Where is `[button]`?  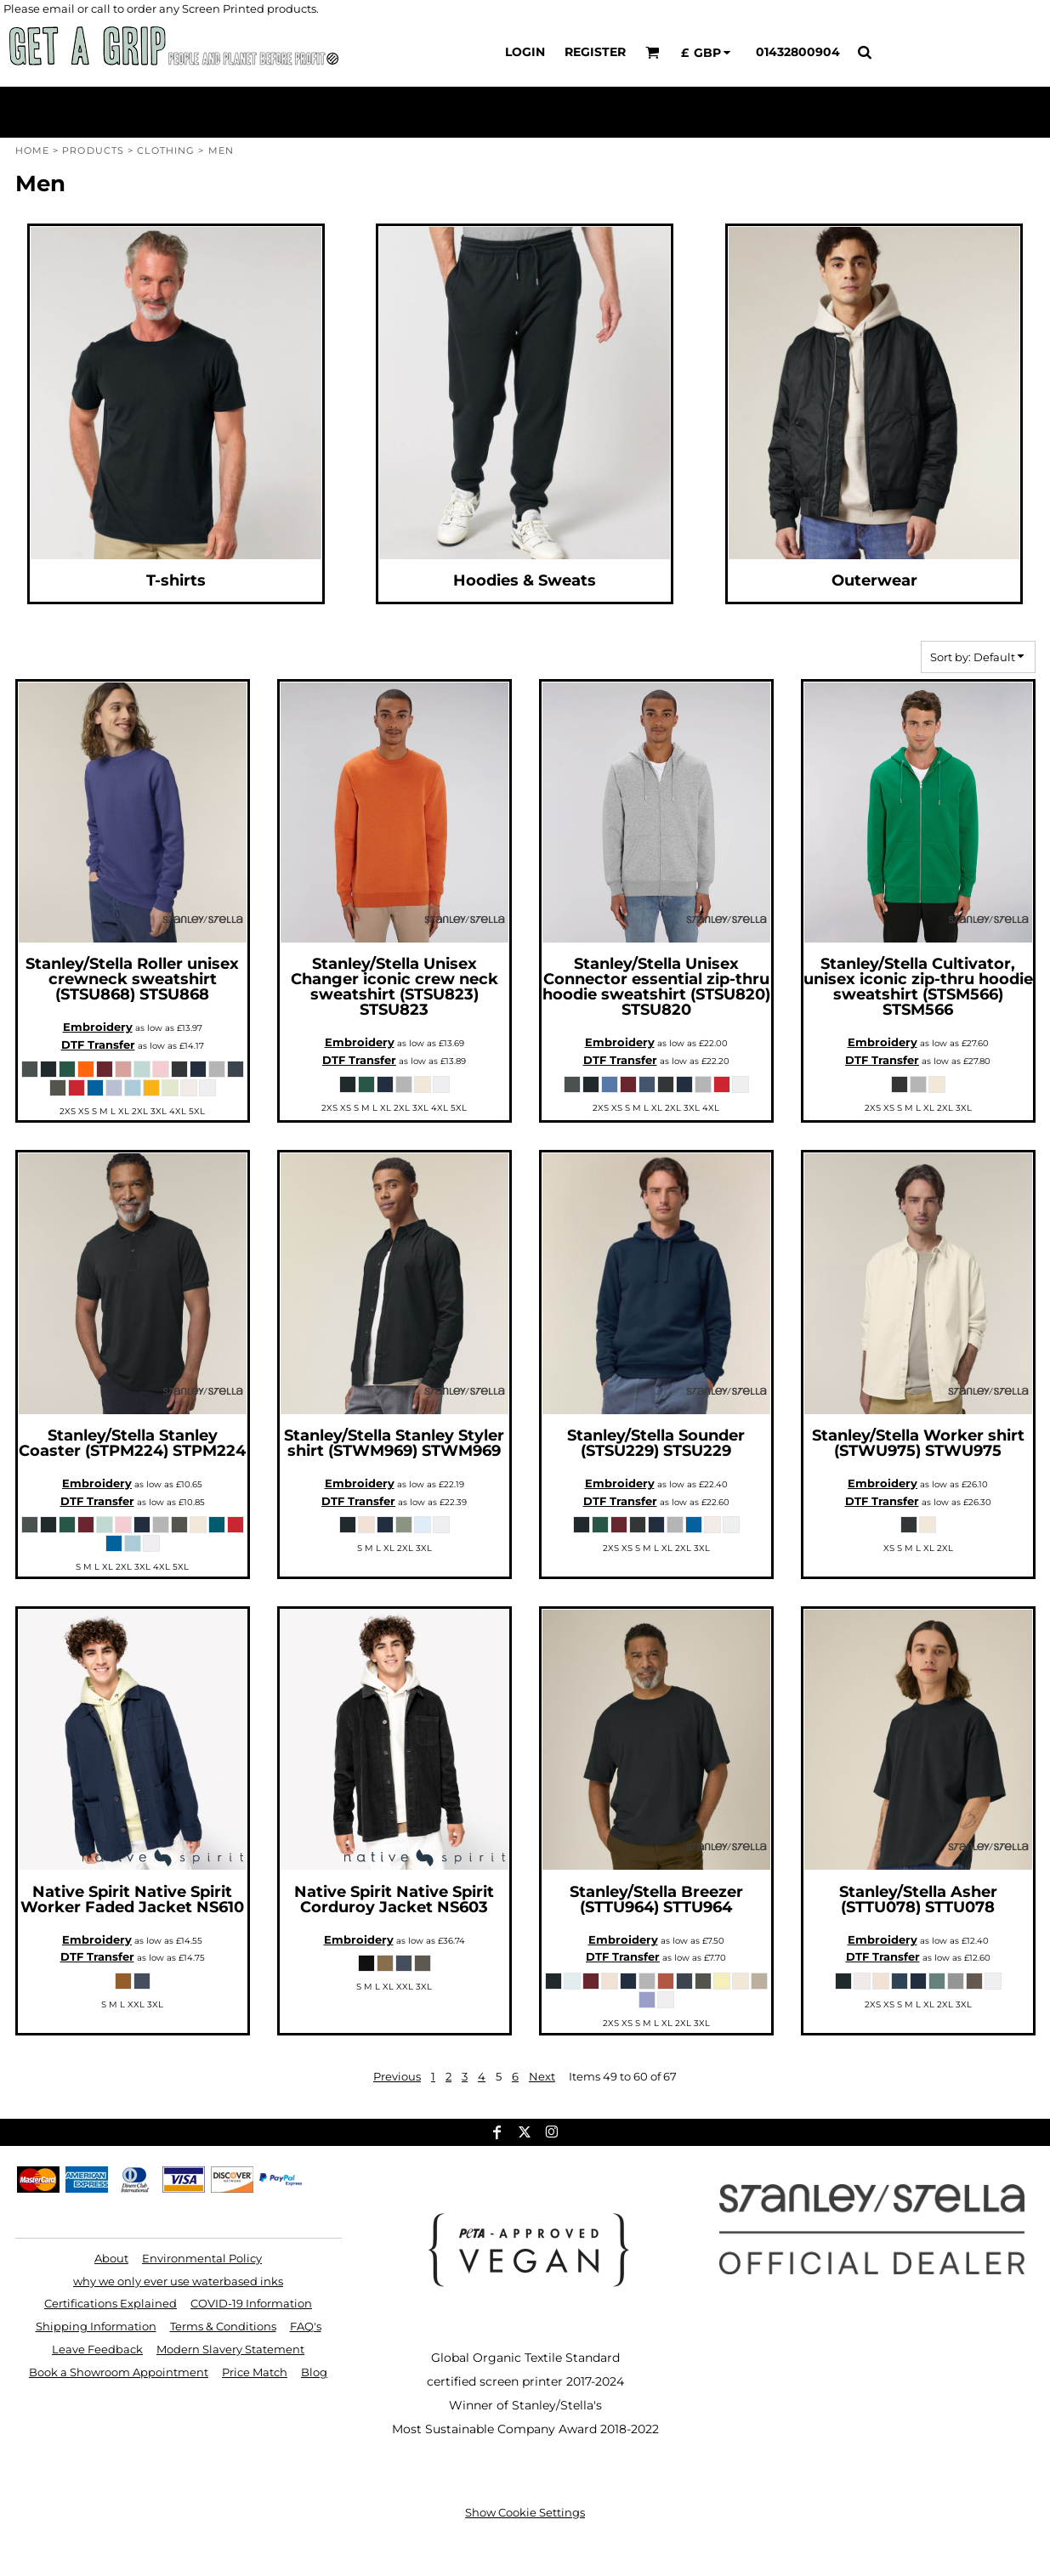 [button] is located at coordinates (652, 52).